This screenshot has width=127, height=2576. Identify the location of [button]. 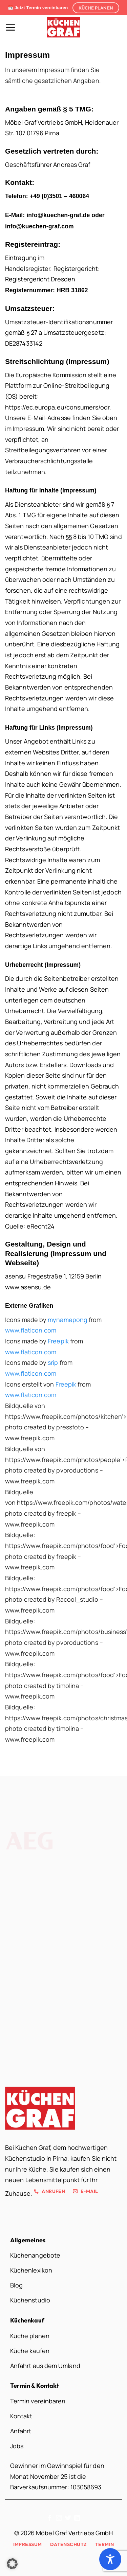
(10, 27).